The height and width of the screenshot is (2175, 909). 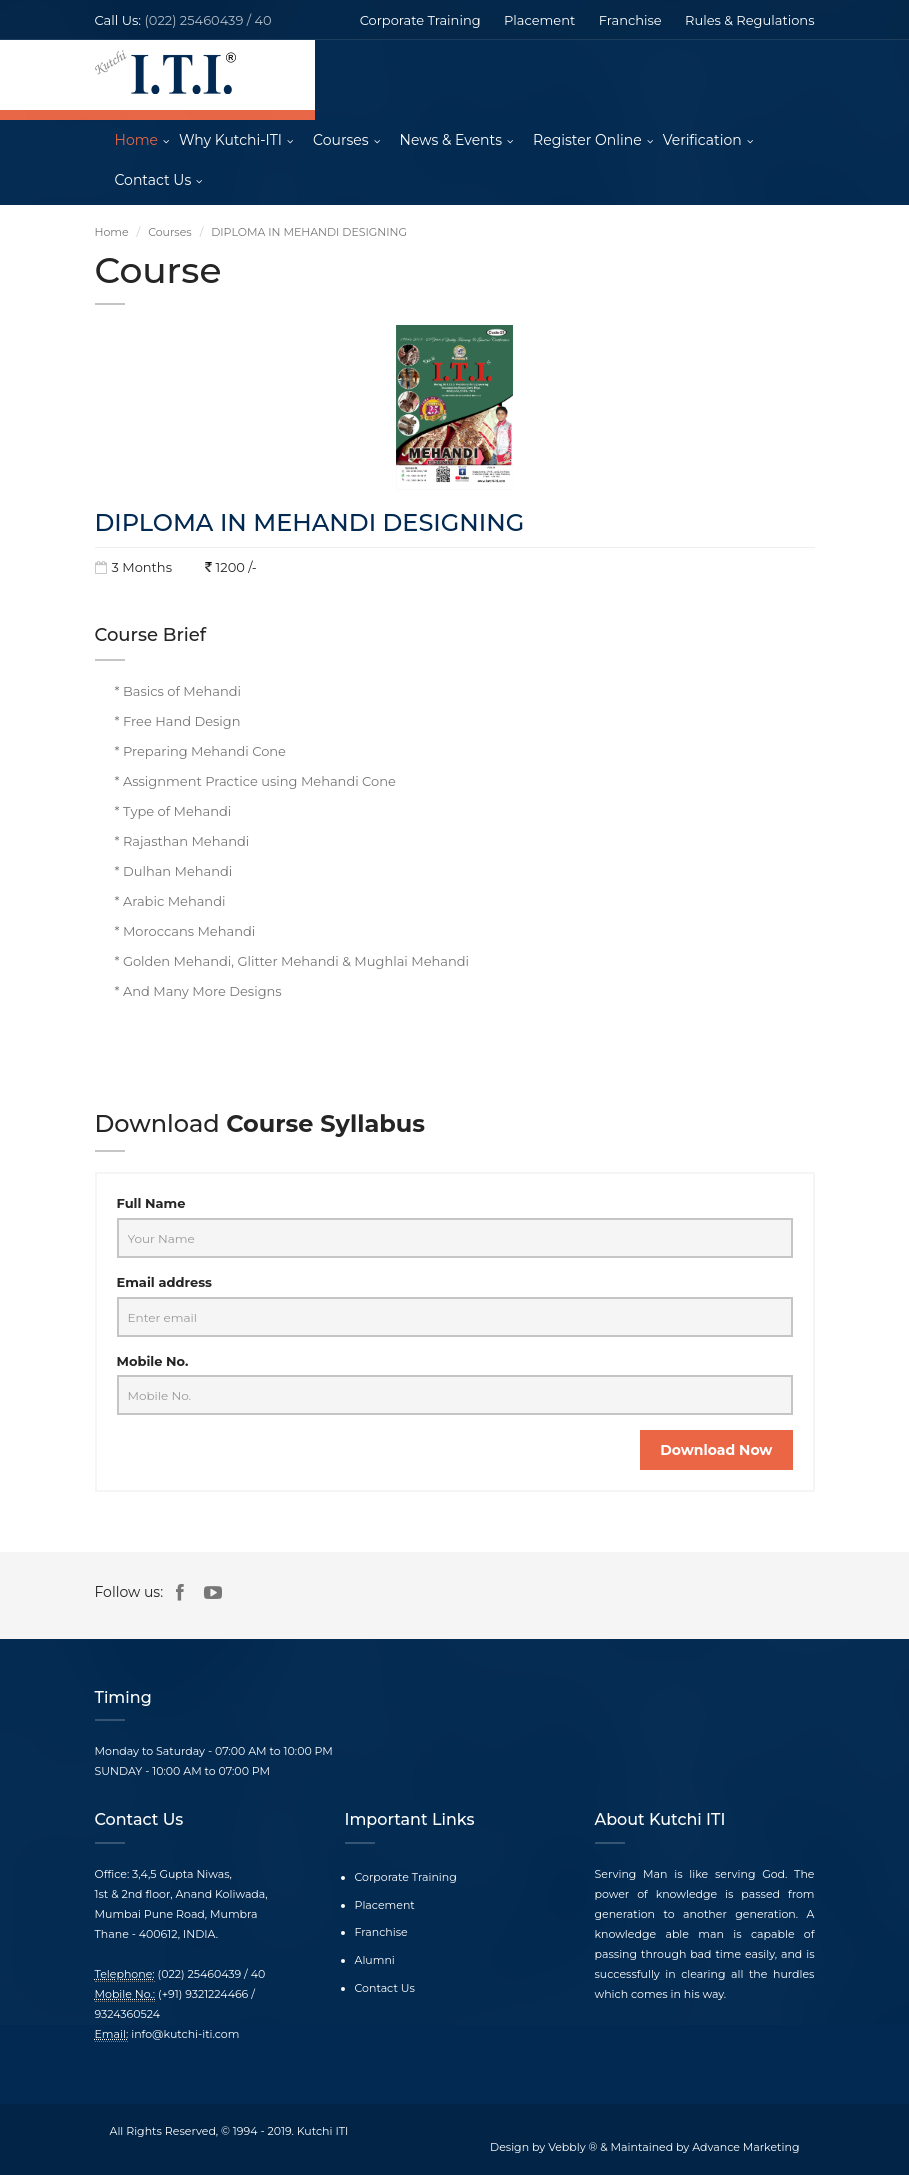 What do you see at coordinates (341, 140) in the screenshot?
I see `Courses` at bounding box center [341, 140].